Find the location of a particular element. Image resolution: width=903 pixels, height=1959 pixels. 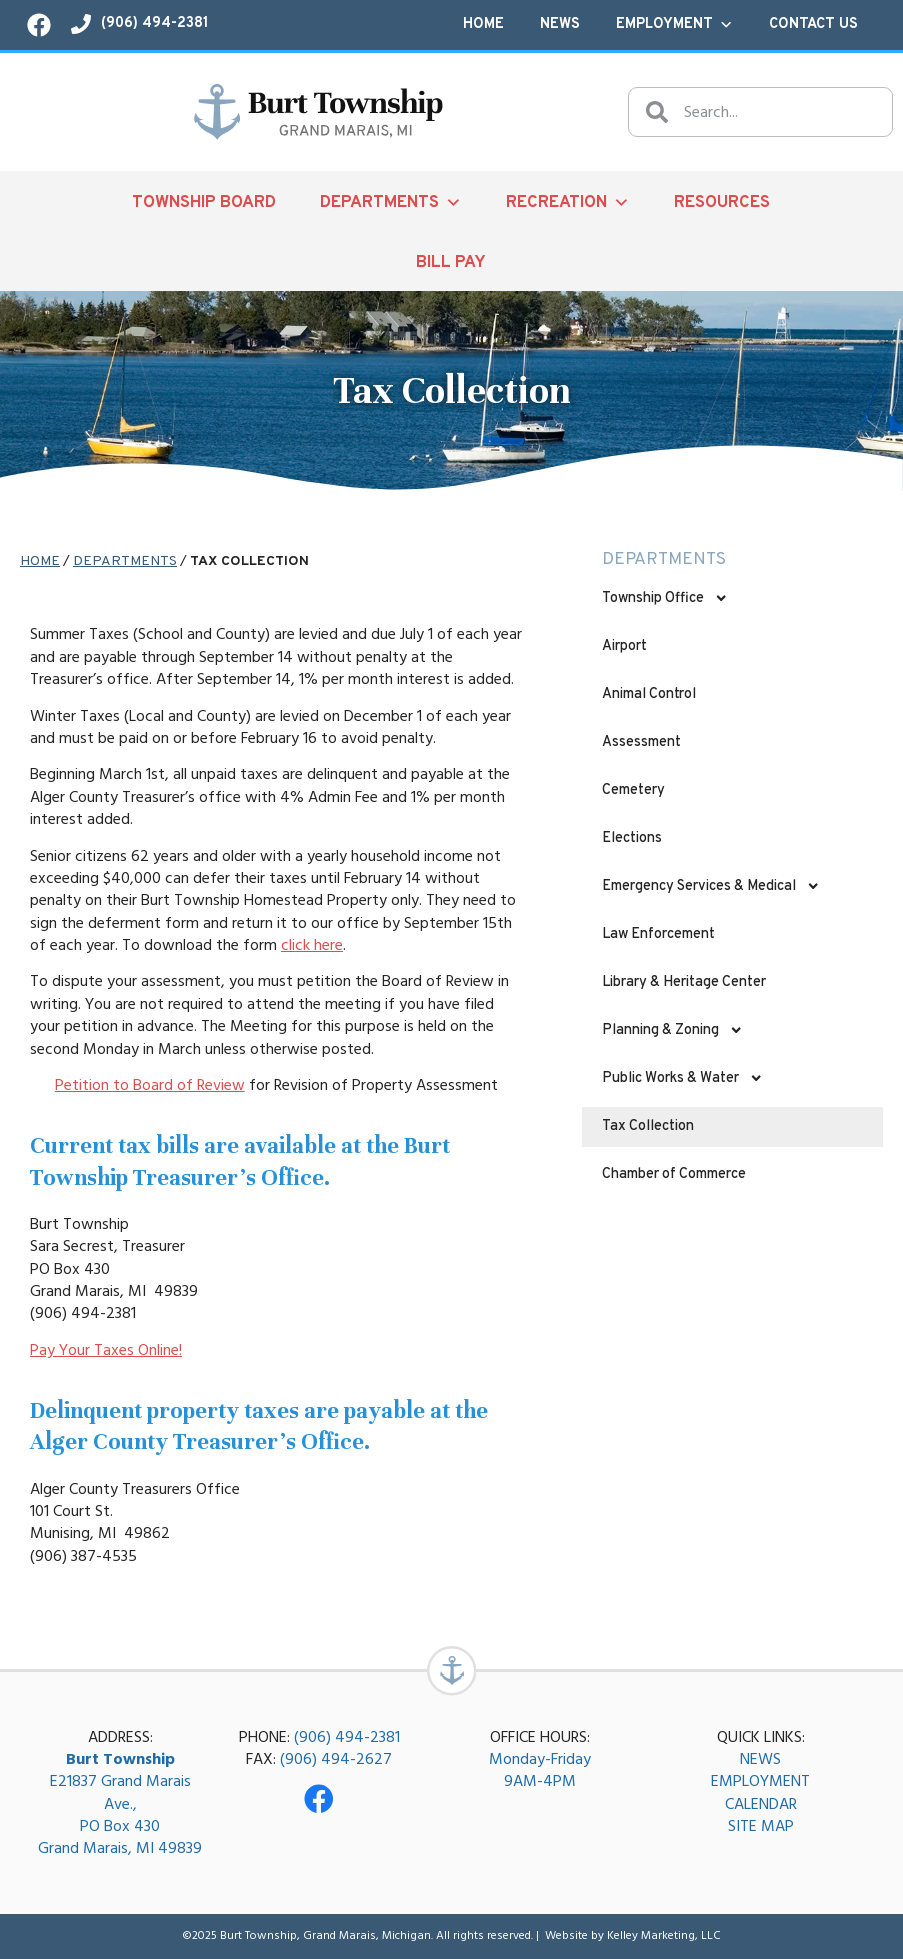

Planning & Zoning is located at coordinates (672, 1030).